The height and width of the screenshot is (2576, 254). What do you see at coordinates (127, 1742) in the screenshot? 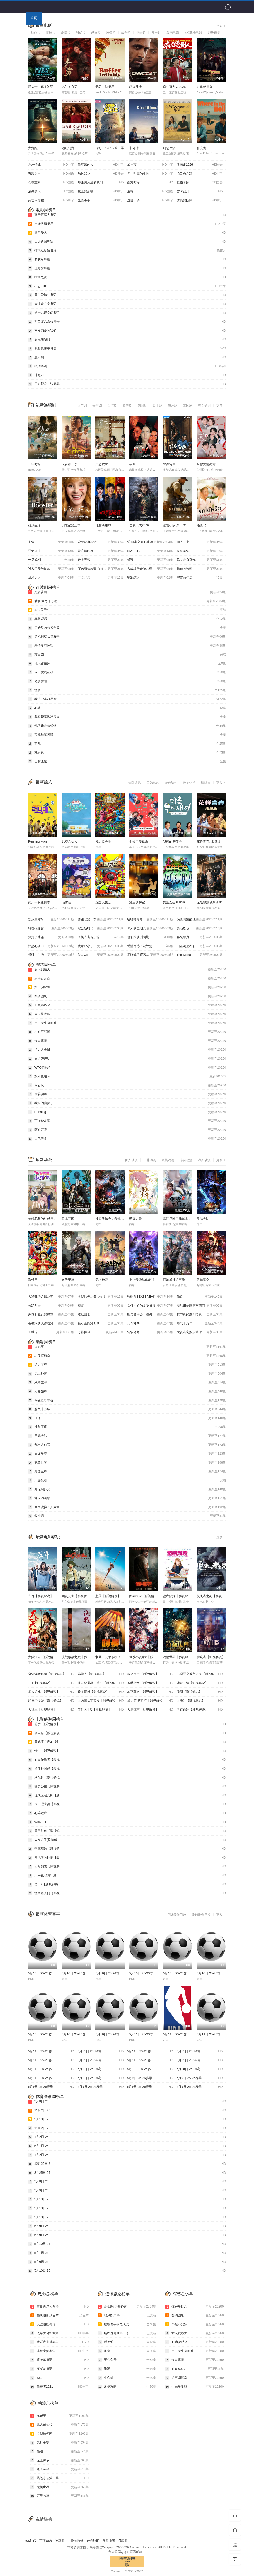
I see `天蝎座之夜3【影` at bounding box center [127, 1742].